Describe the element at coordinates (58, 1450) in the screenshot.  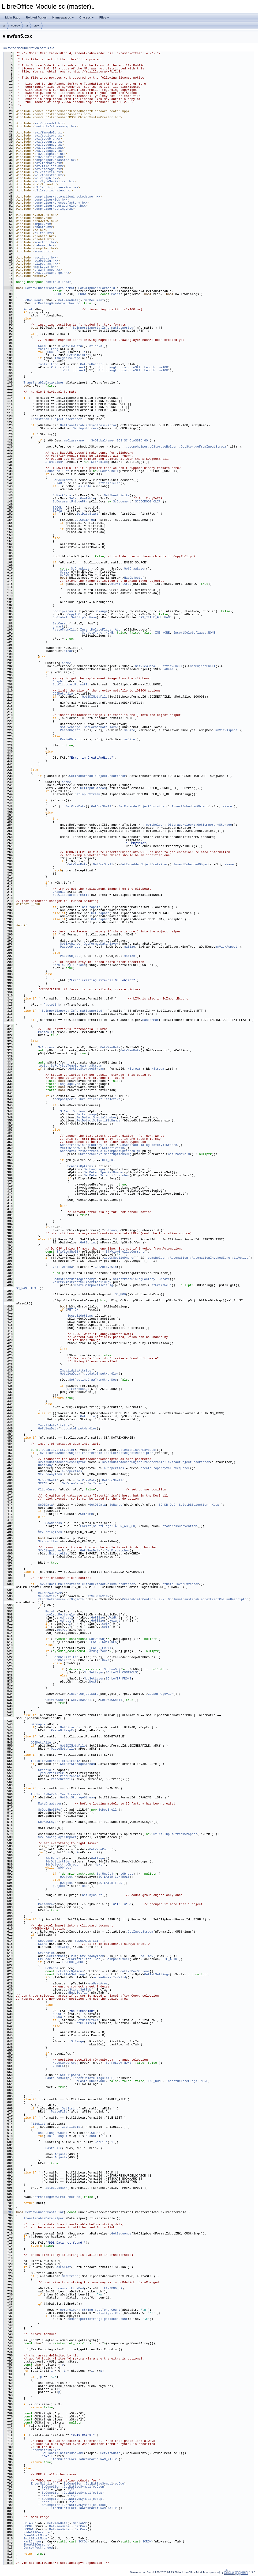
I see `DataFlavorExVector` at that location.